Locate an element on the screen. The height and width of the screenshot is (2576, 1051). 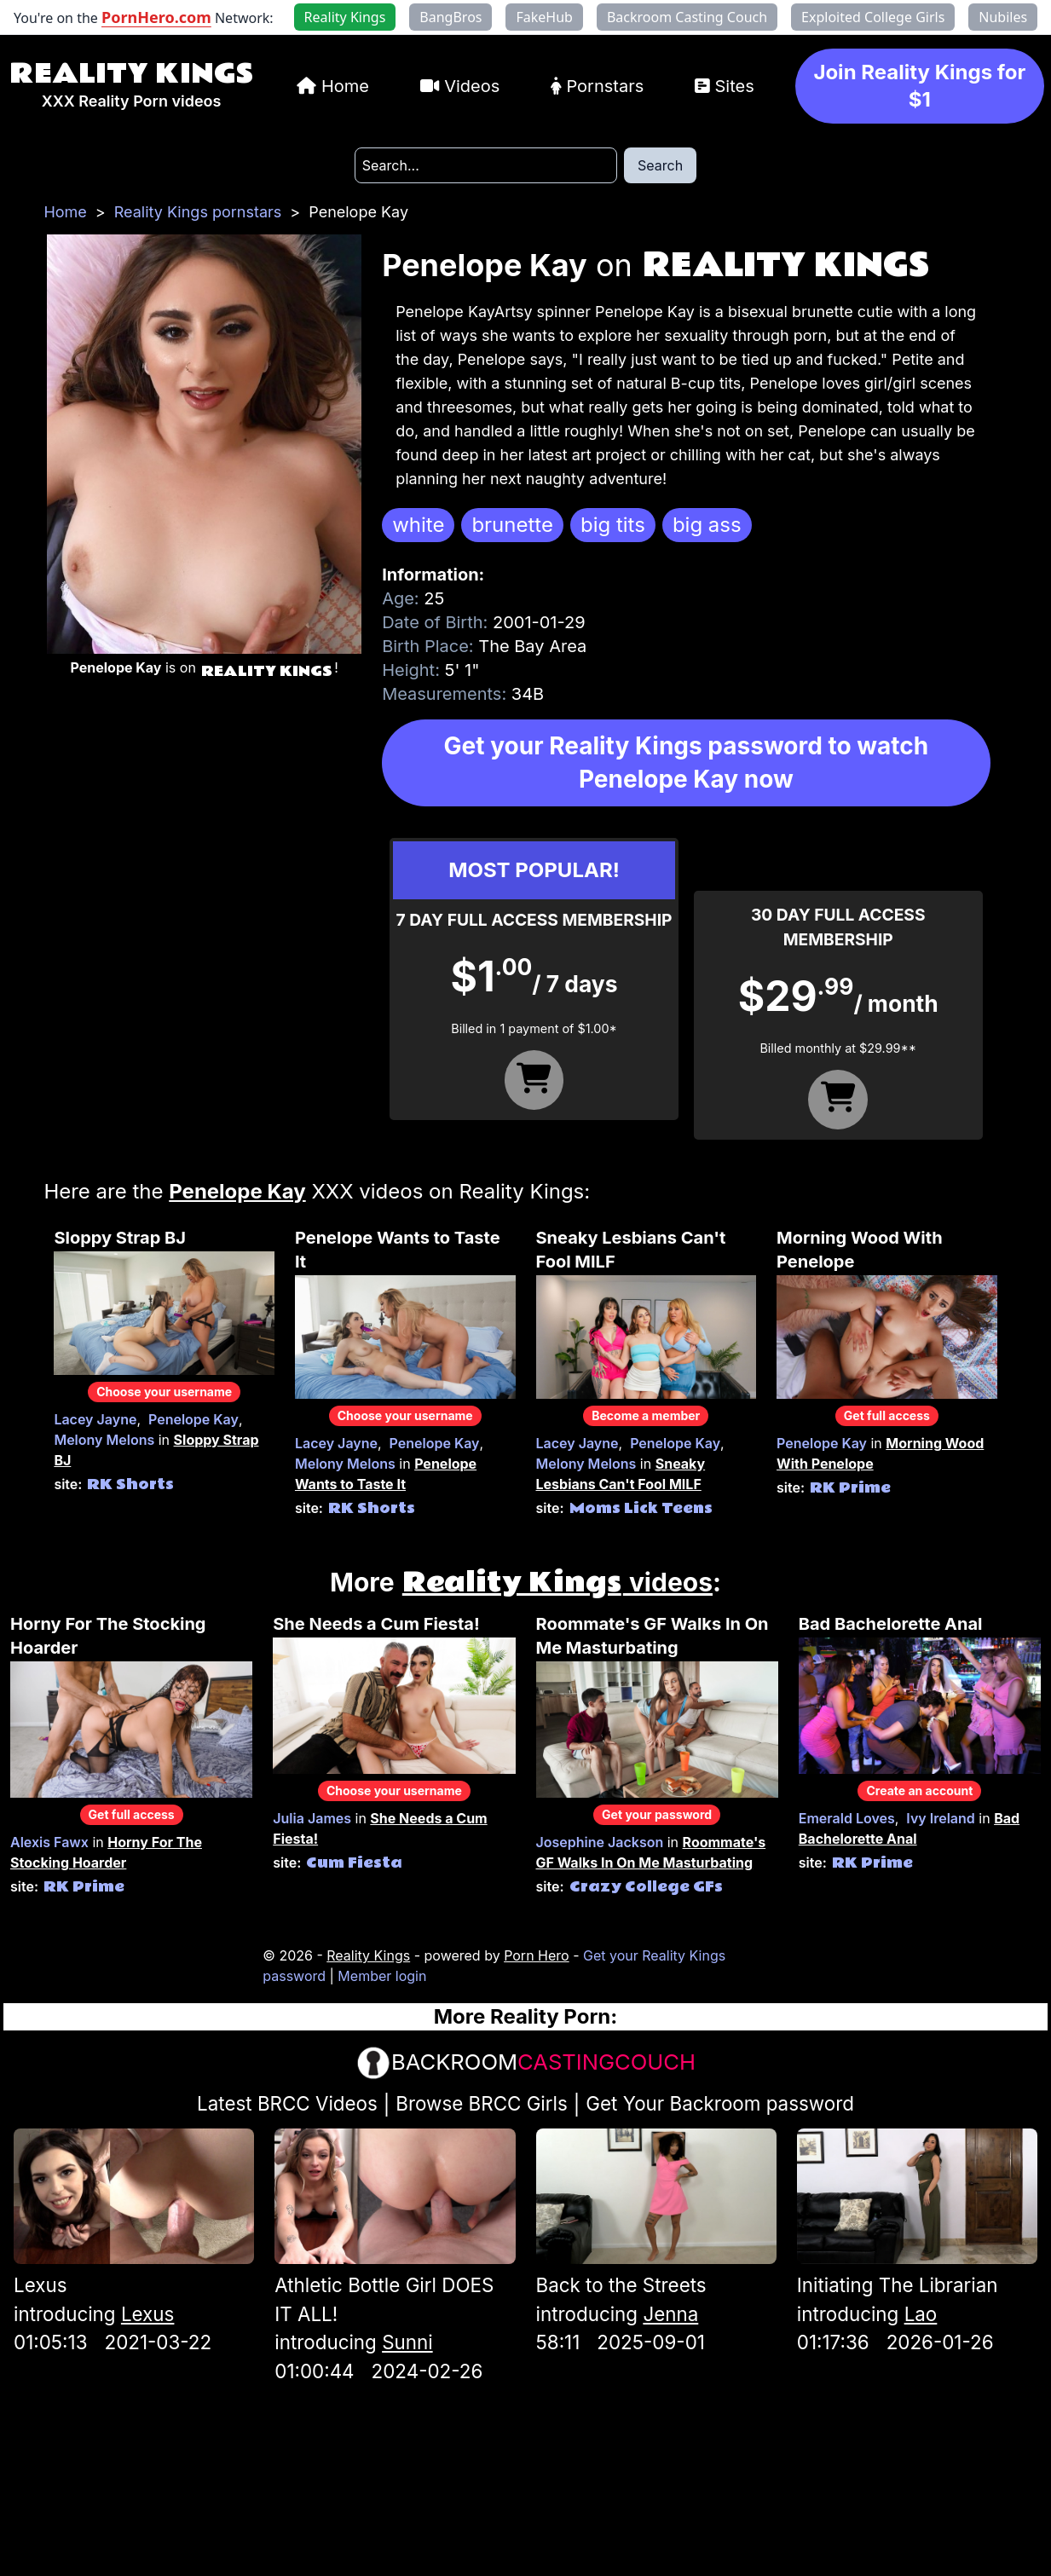
Exploited College Girls is located at coordinates (872, 17).